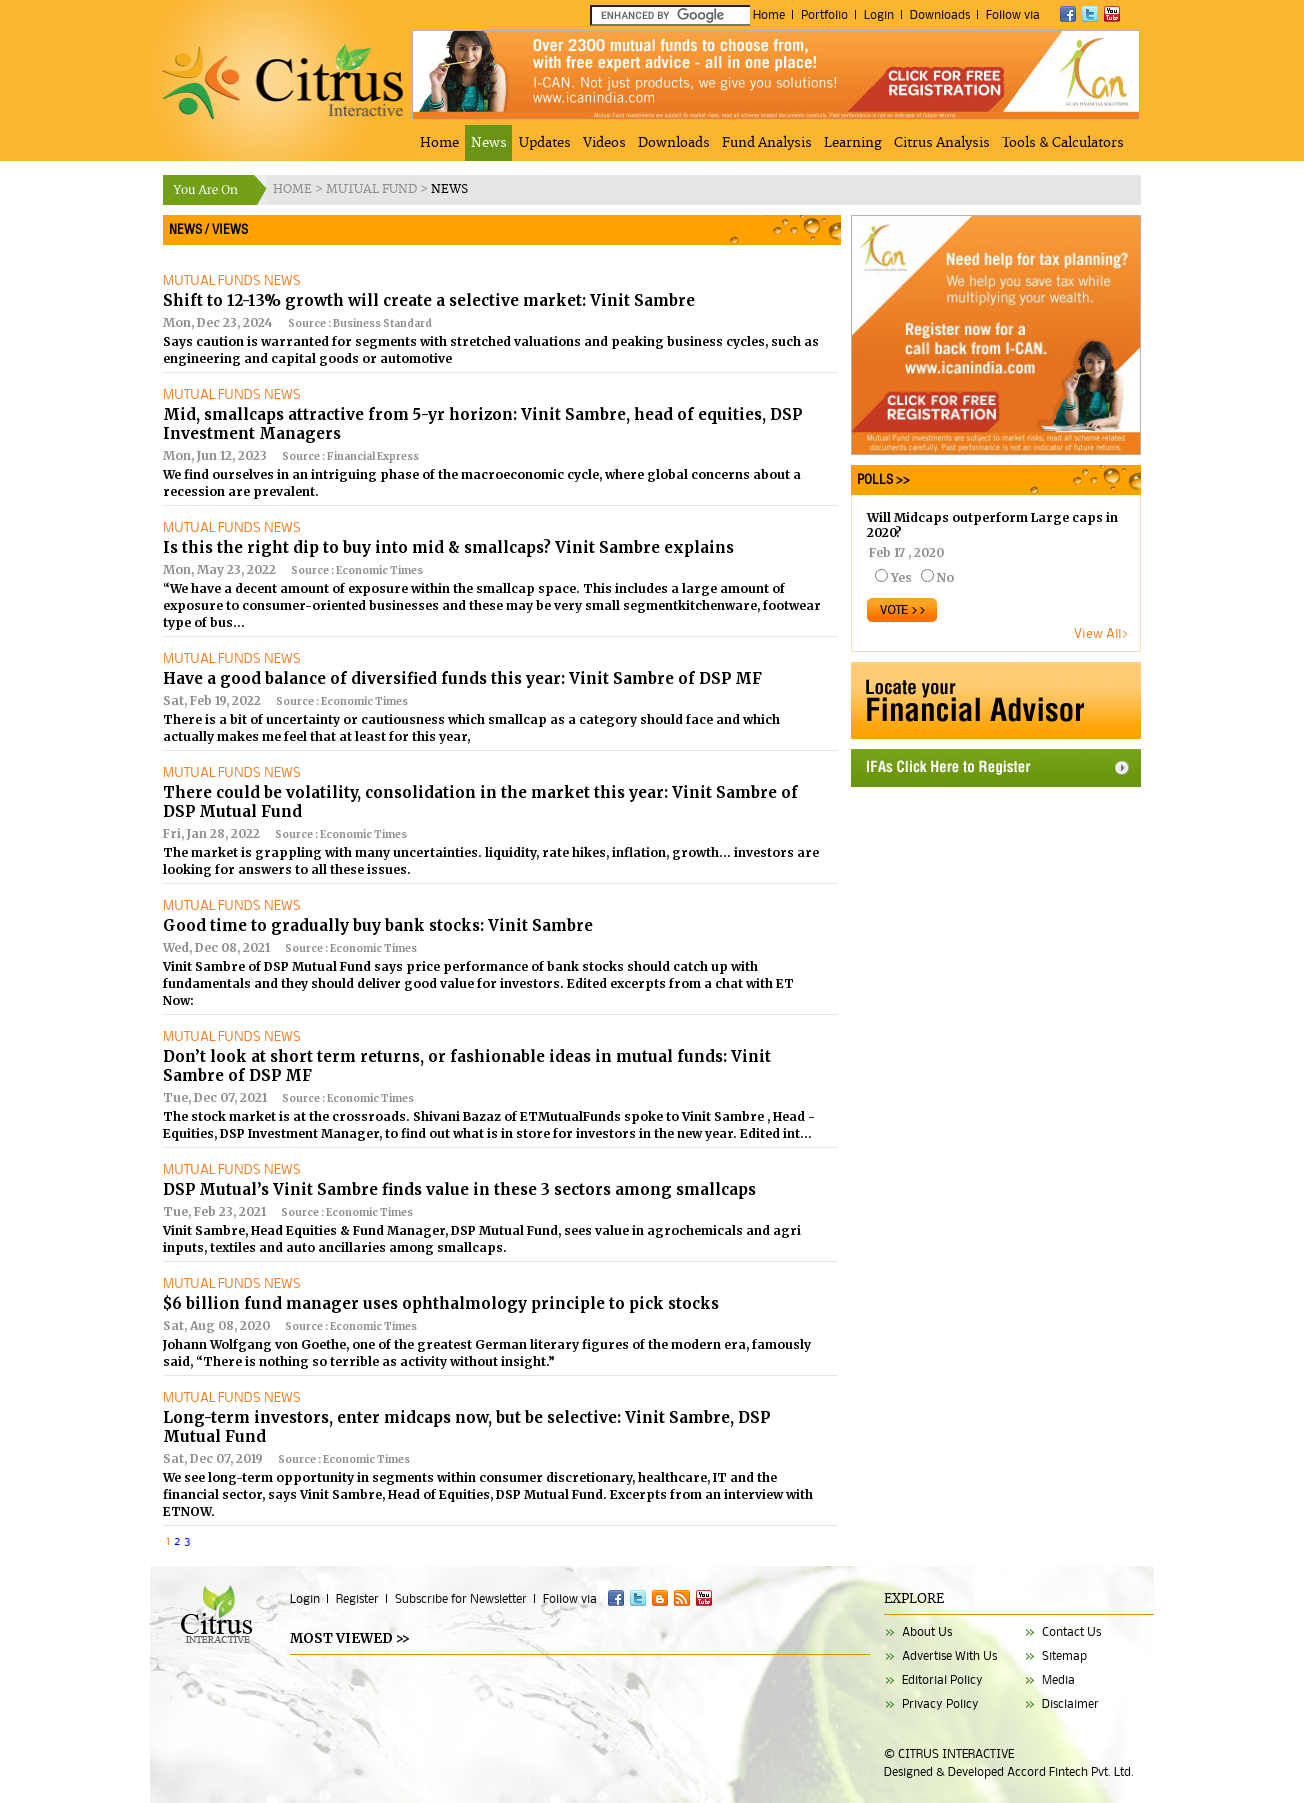 Image resolution: width=1304 pixels, height=1803 pixels. I want to click on Videos, so click(604, 143).